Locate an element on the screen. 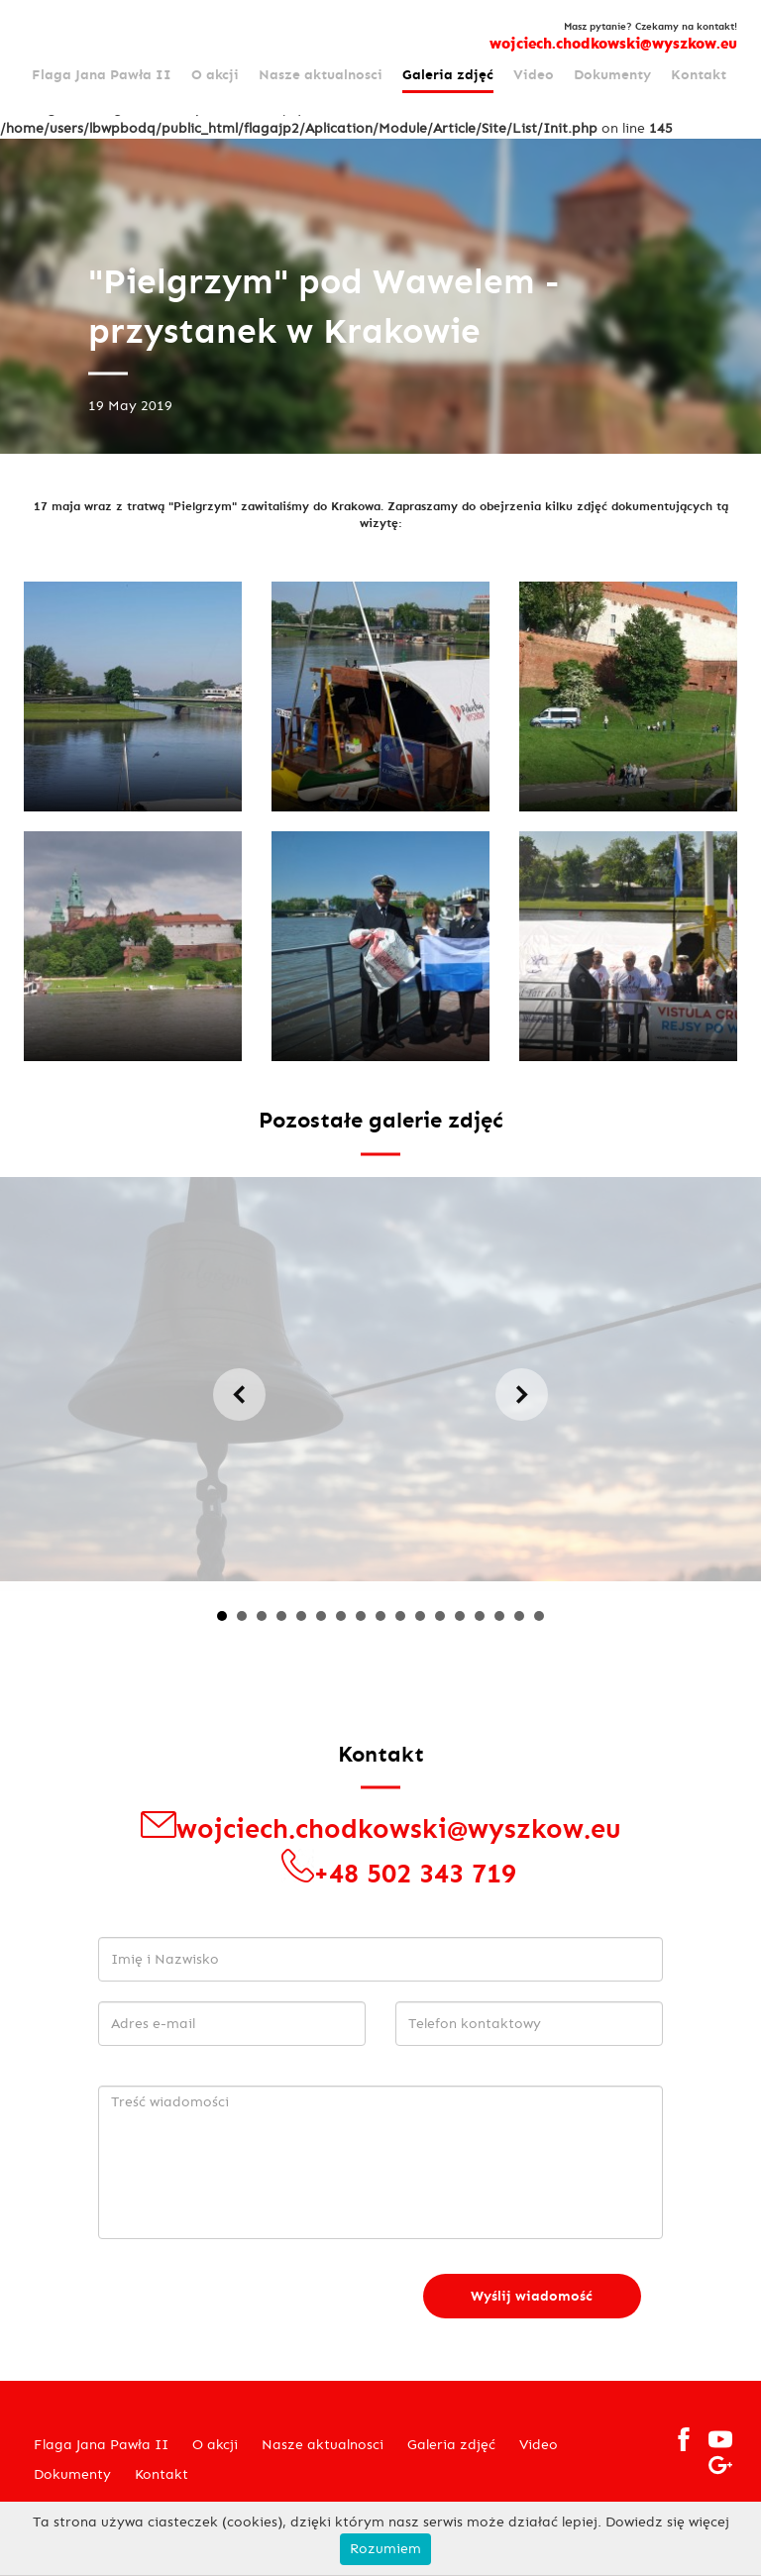  Flaga Jana Pawła II is located at coordinates (101, 74).